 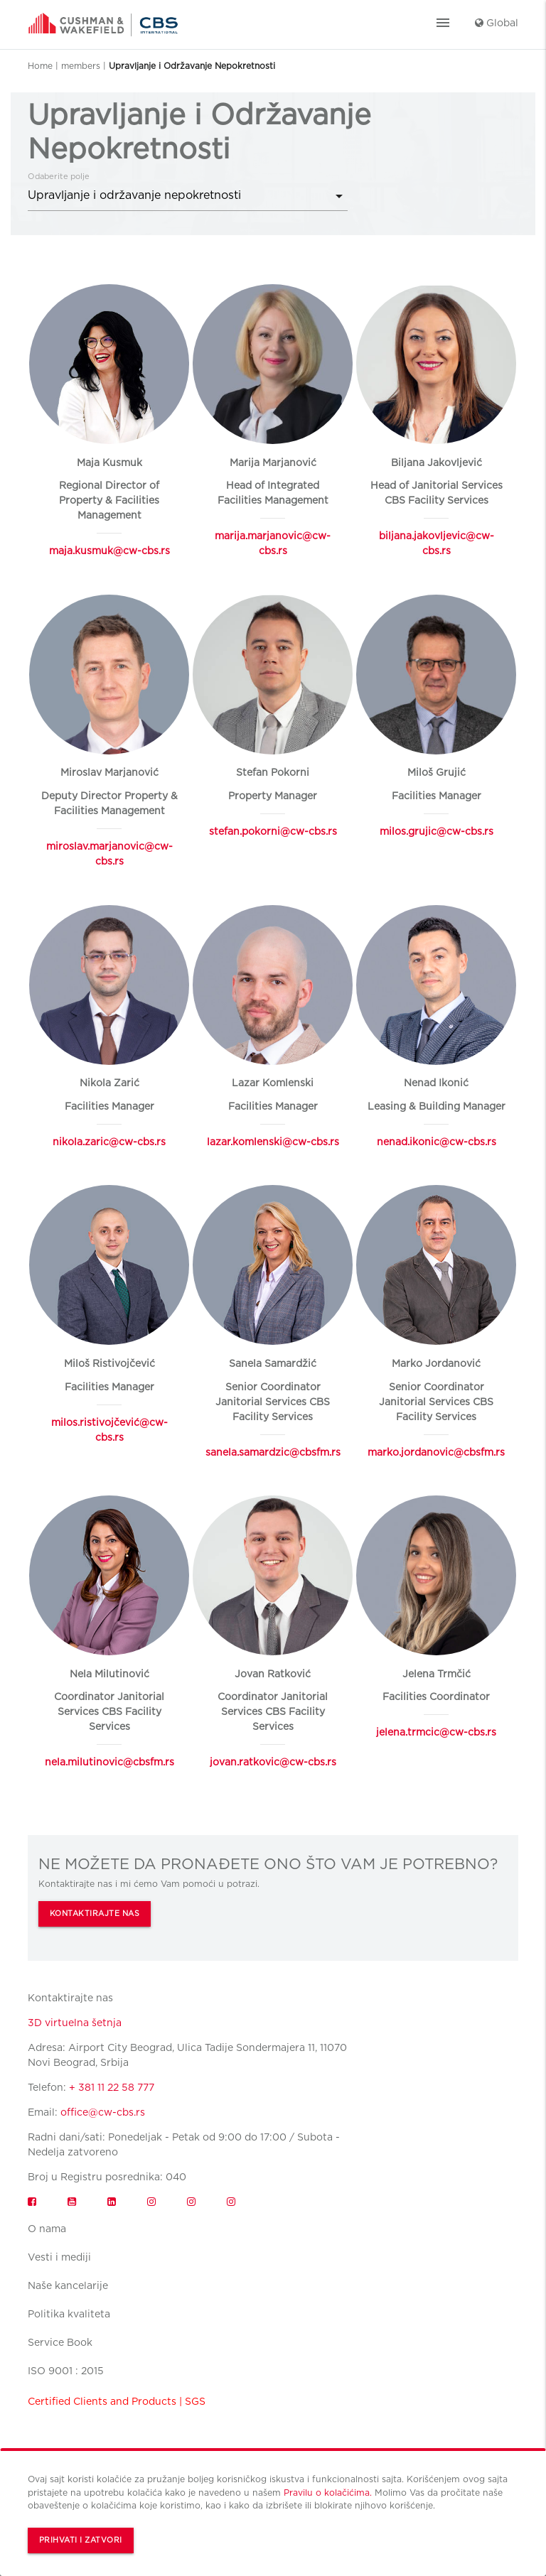 What do you see at coordinates (436, 1452) in the screenshot?
I see `marko.jordanovic@cbsfm.rs` at bounding box center [436, 1452].